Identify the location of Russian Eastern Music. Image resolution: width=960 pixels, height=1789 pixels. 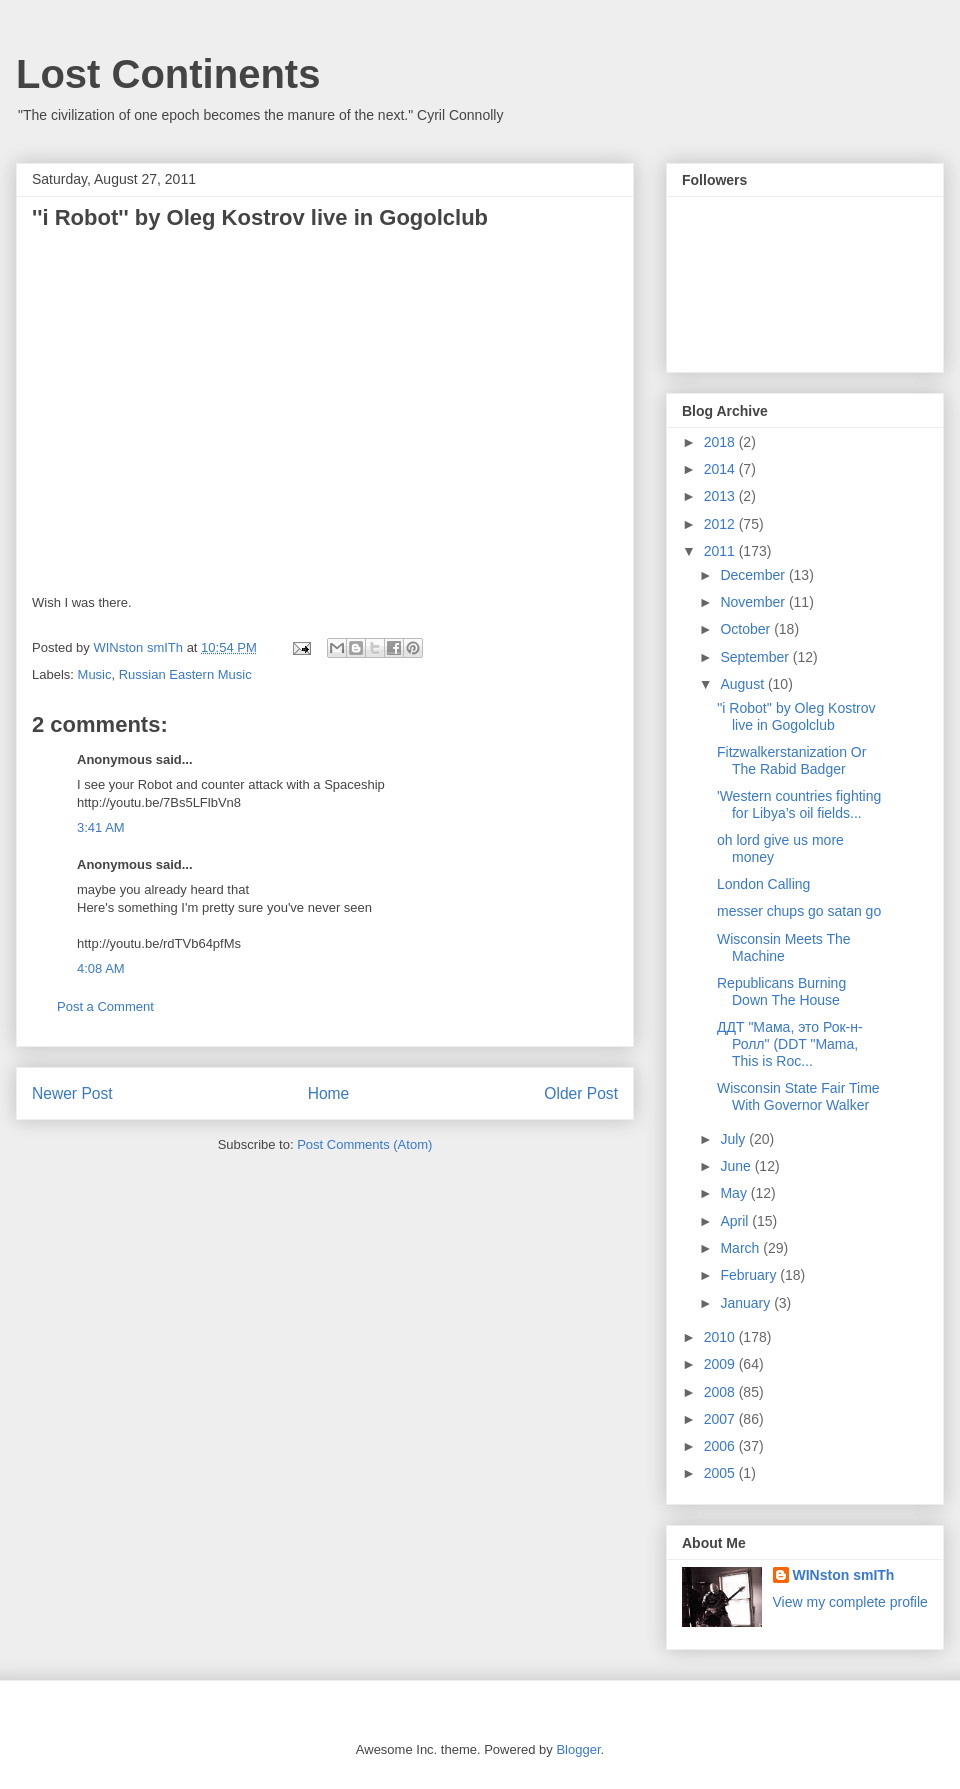
(185, 674).